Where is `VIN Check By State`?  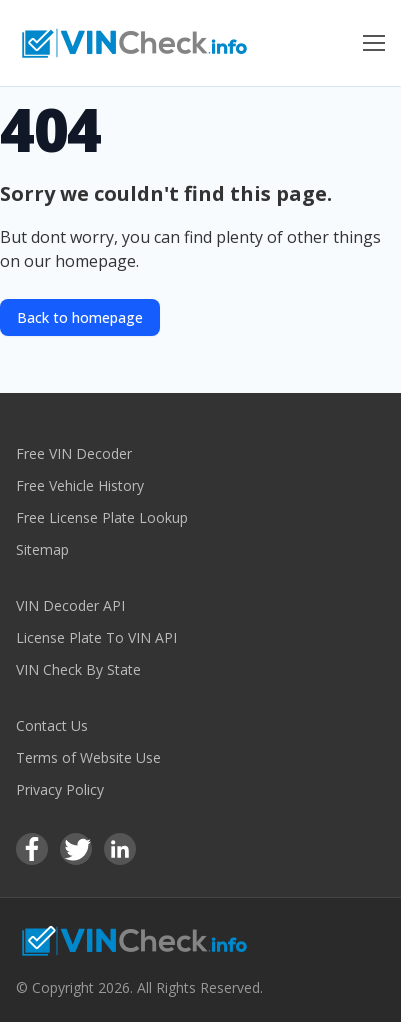
VIN Check By State is located at coordinates (78, 669).